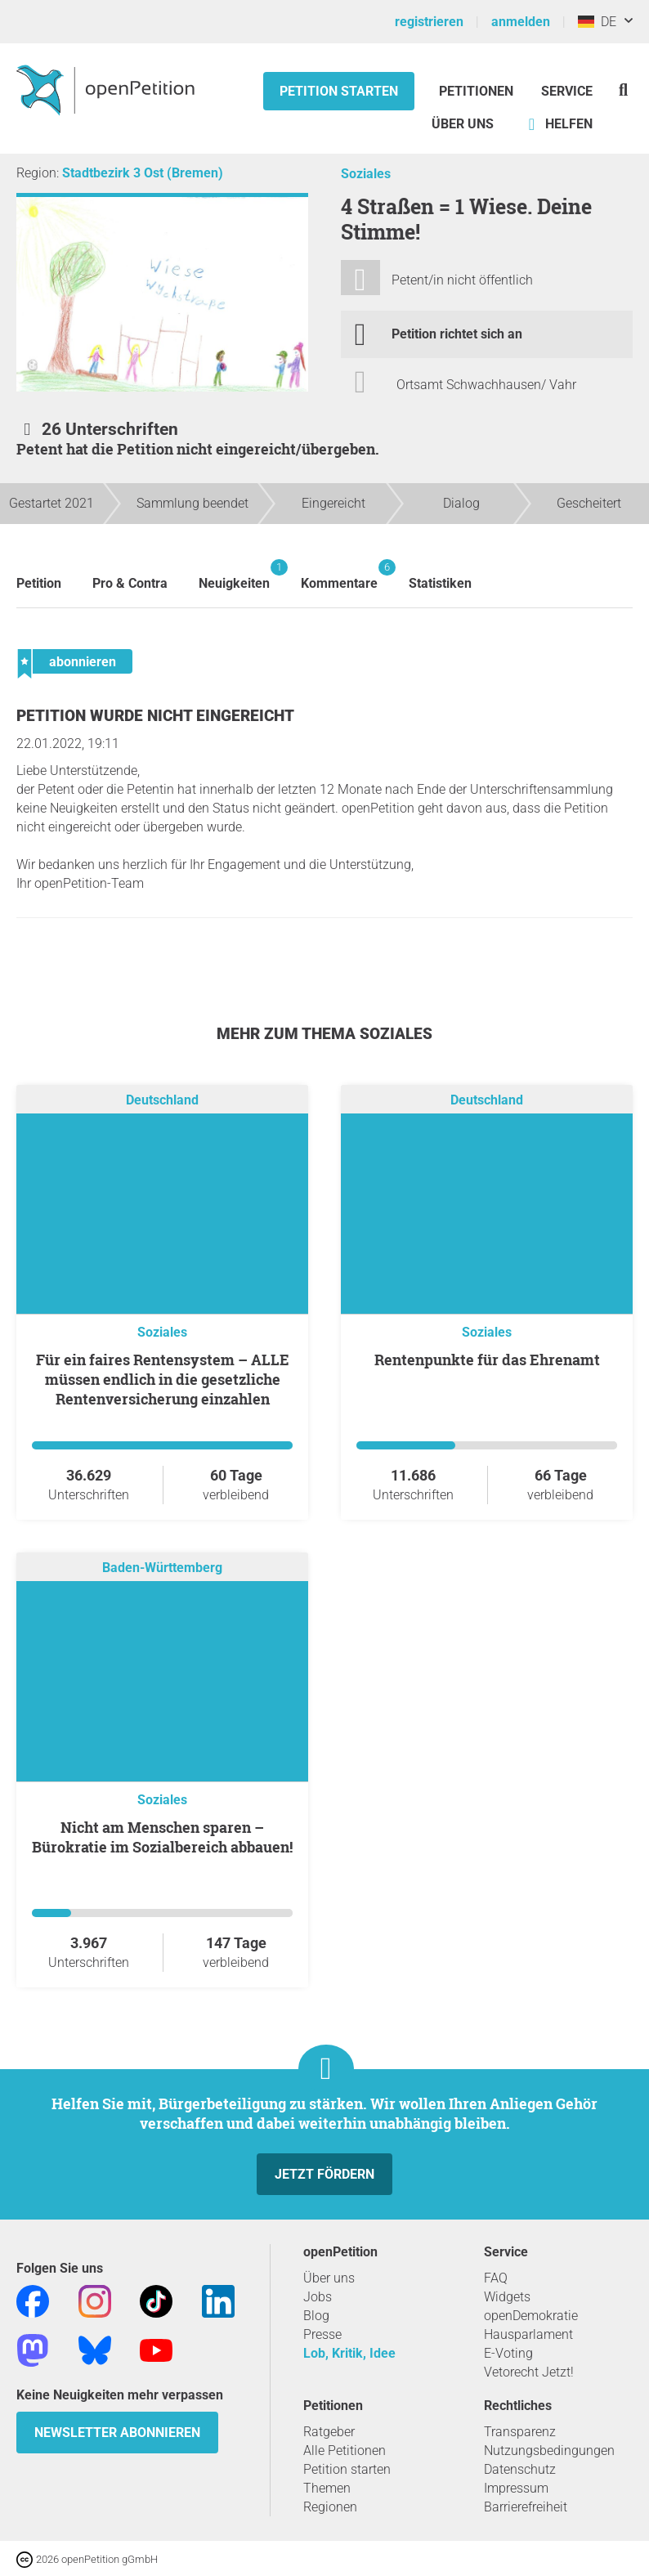 This screenshot has width=649, height=2576. What do you see at coordinates (162, 1379) in the screenshot?
I see `Für ein faires Rentensystem – ALLE müssen endlich in die gesetzliche Rentenversicherung einzahlen` at bounding box center [162, 1379].